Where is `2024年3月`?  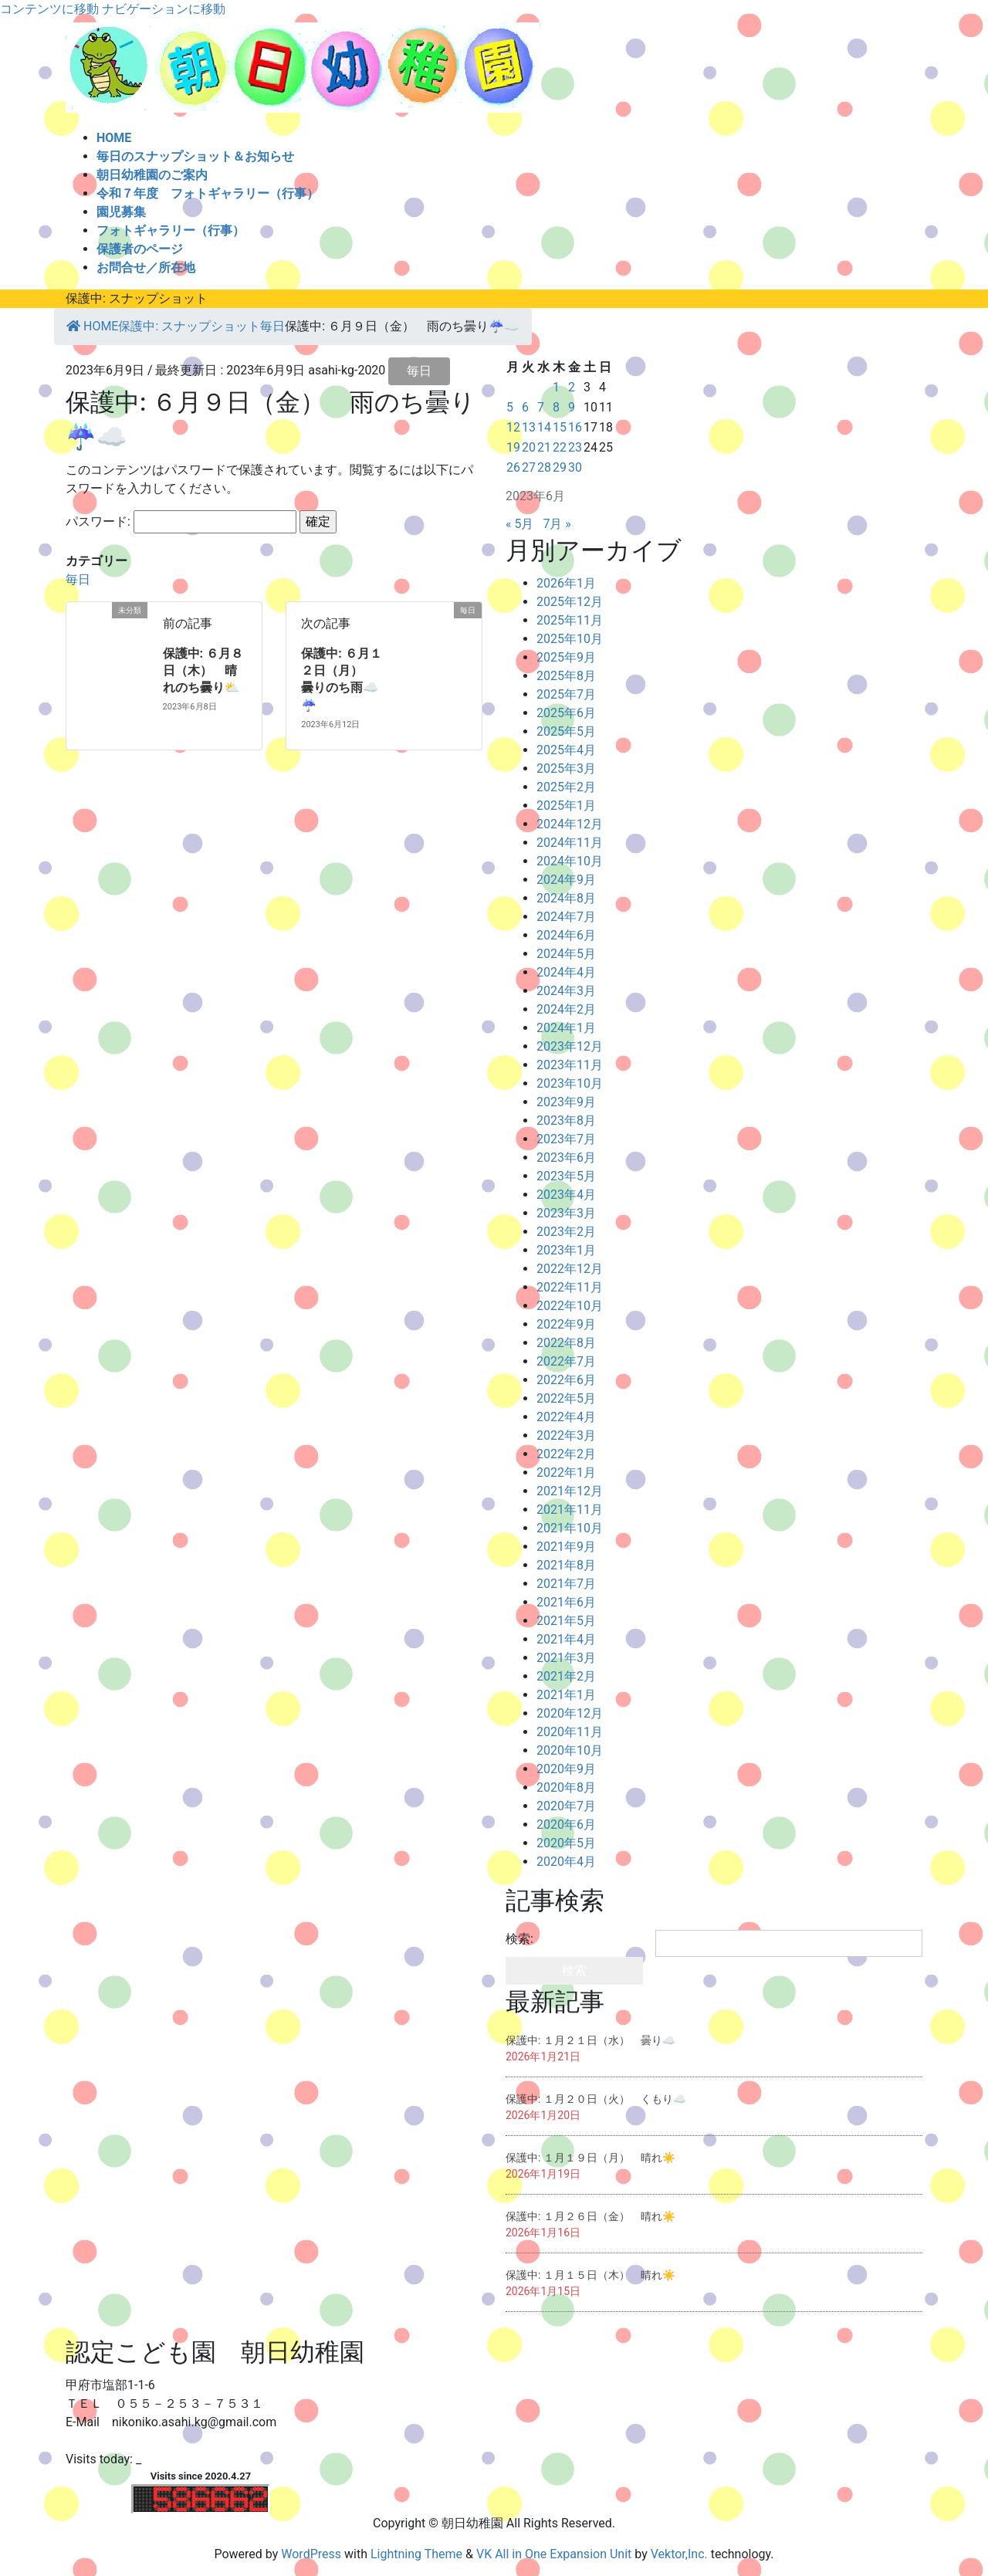 2024年3月 is located at coordinates (566, 990).